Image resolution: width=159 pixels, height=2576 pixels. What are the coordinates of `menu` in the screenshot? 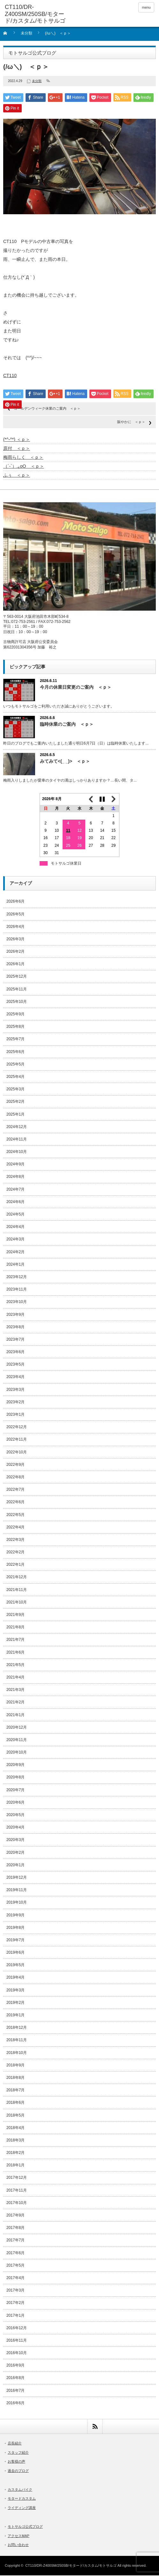 It's located at (146, 7).